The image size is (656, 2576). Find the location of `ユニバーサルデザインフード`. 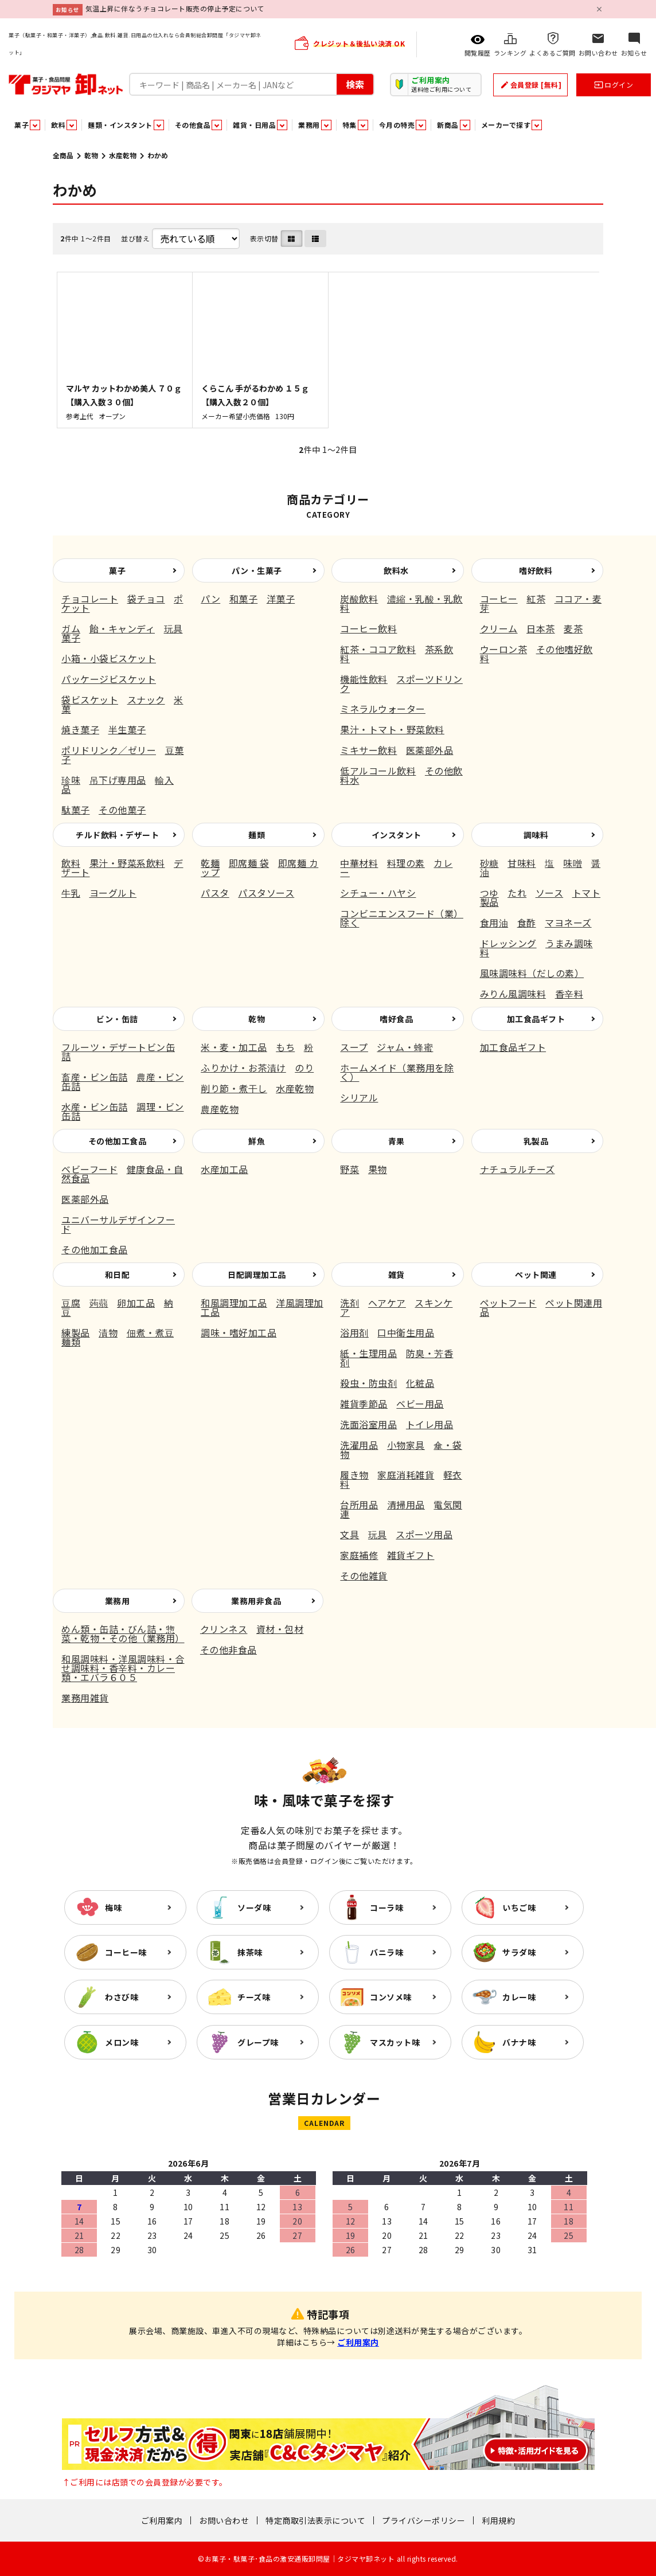

ユニバーサルデザインフード is located at coordinates (118, 1224).